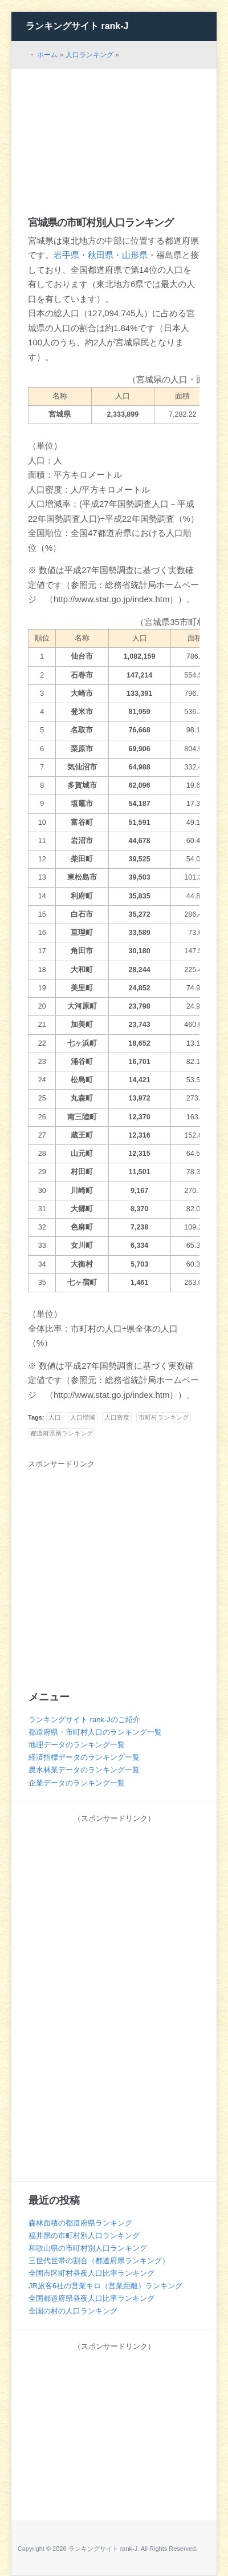  Describe the element at coordinates (84, 1757) in the screenshot. I see `経済指標データのランキング一覧` at that location.